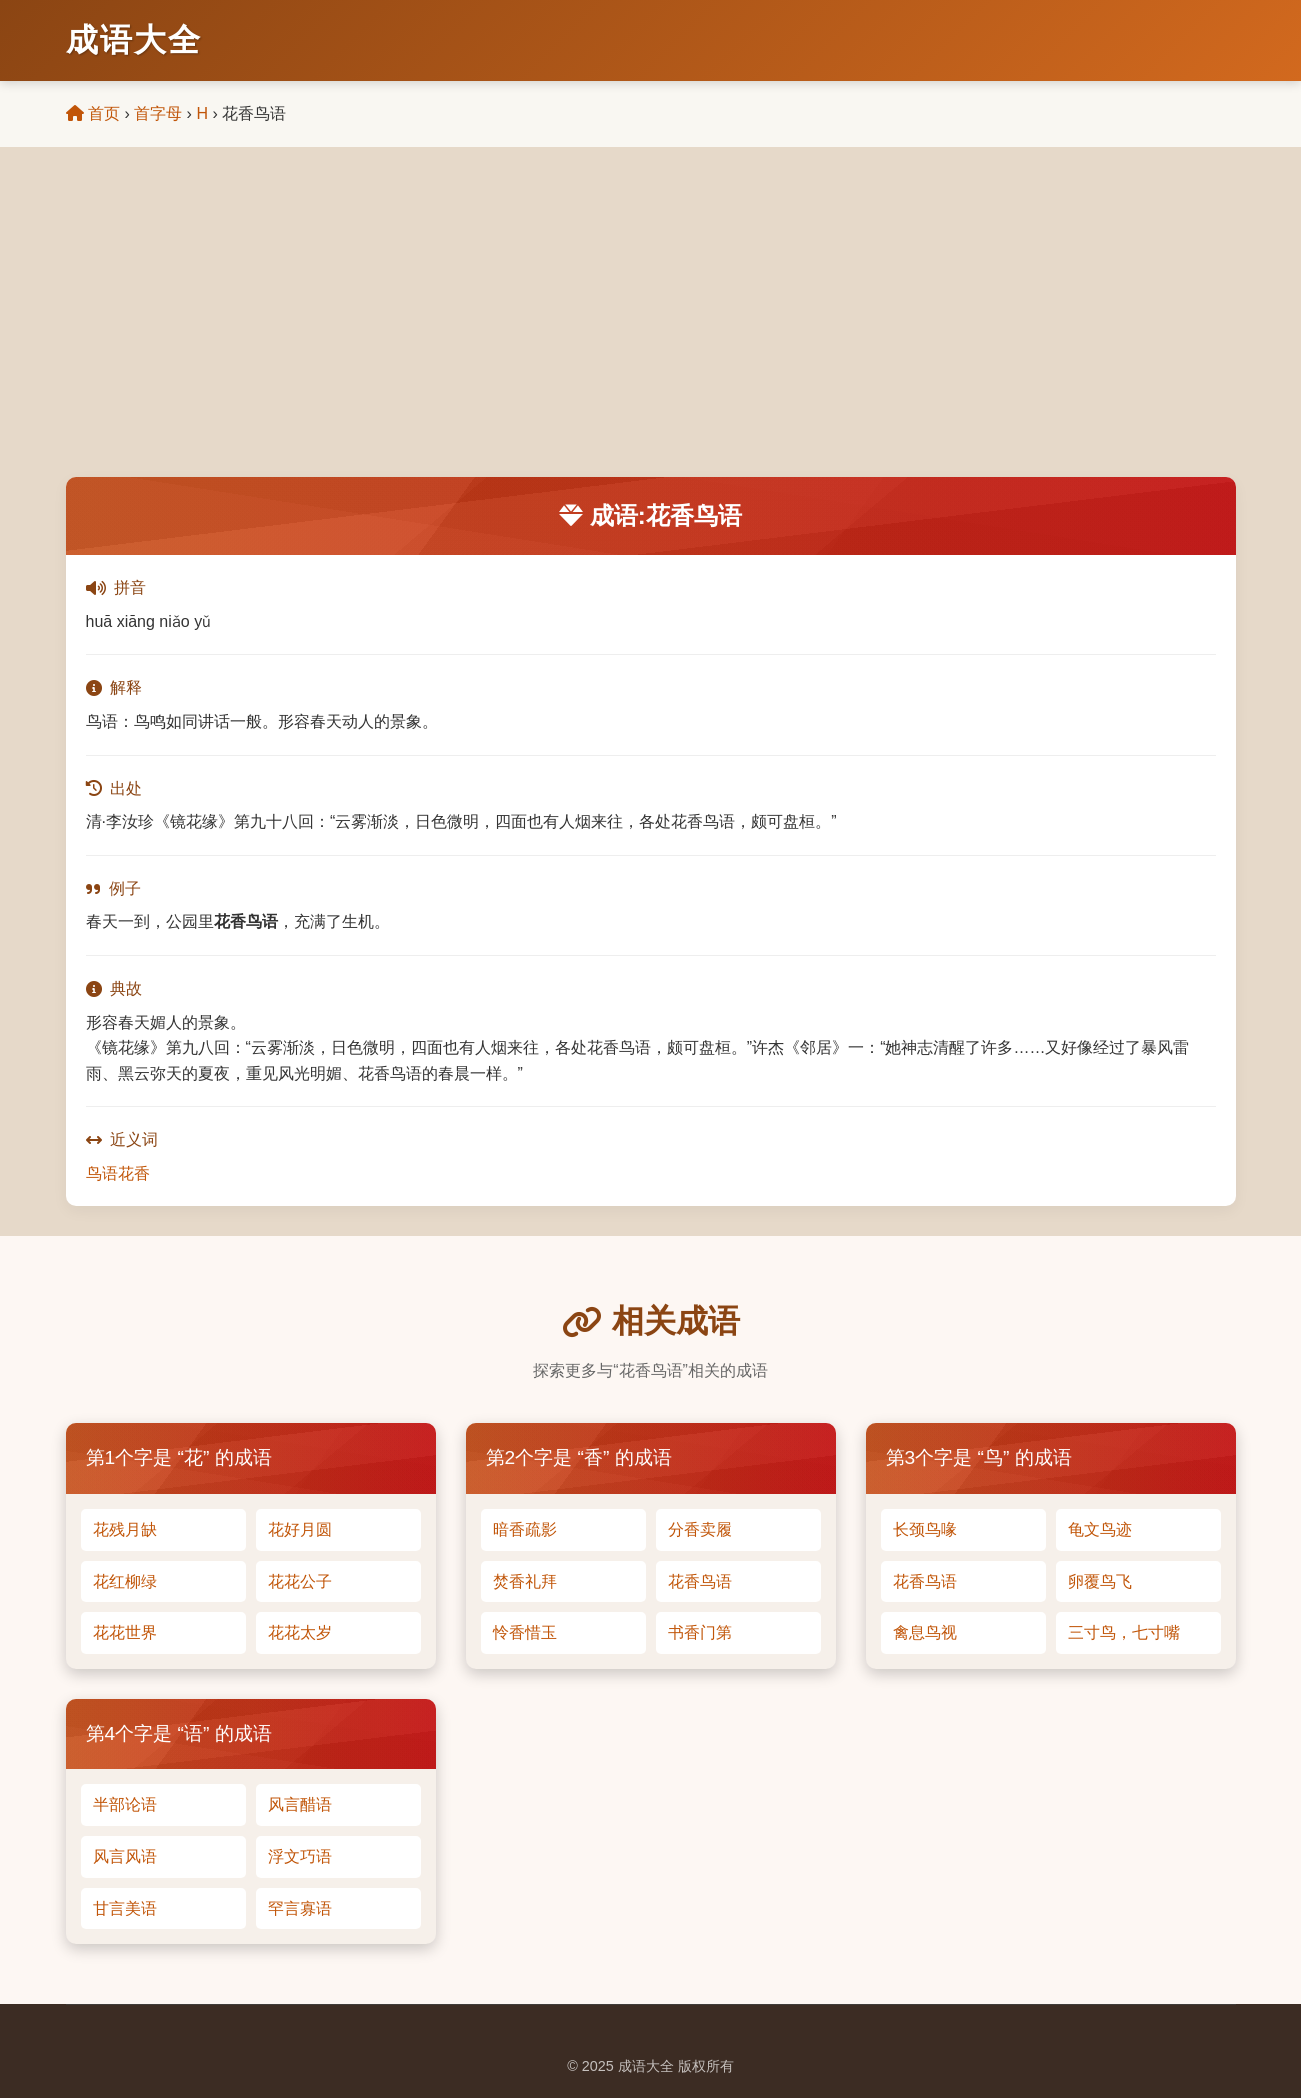 This screenshot has height=2098, width=1301. Describe the element at coordinates (525, 1632) in the screenshot. I see `怜香惜玉` at that location.